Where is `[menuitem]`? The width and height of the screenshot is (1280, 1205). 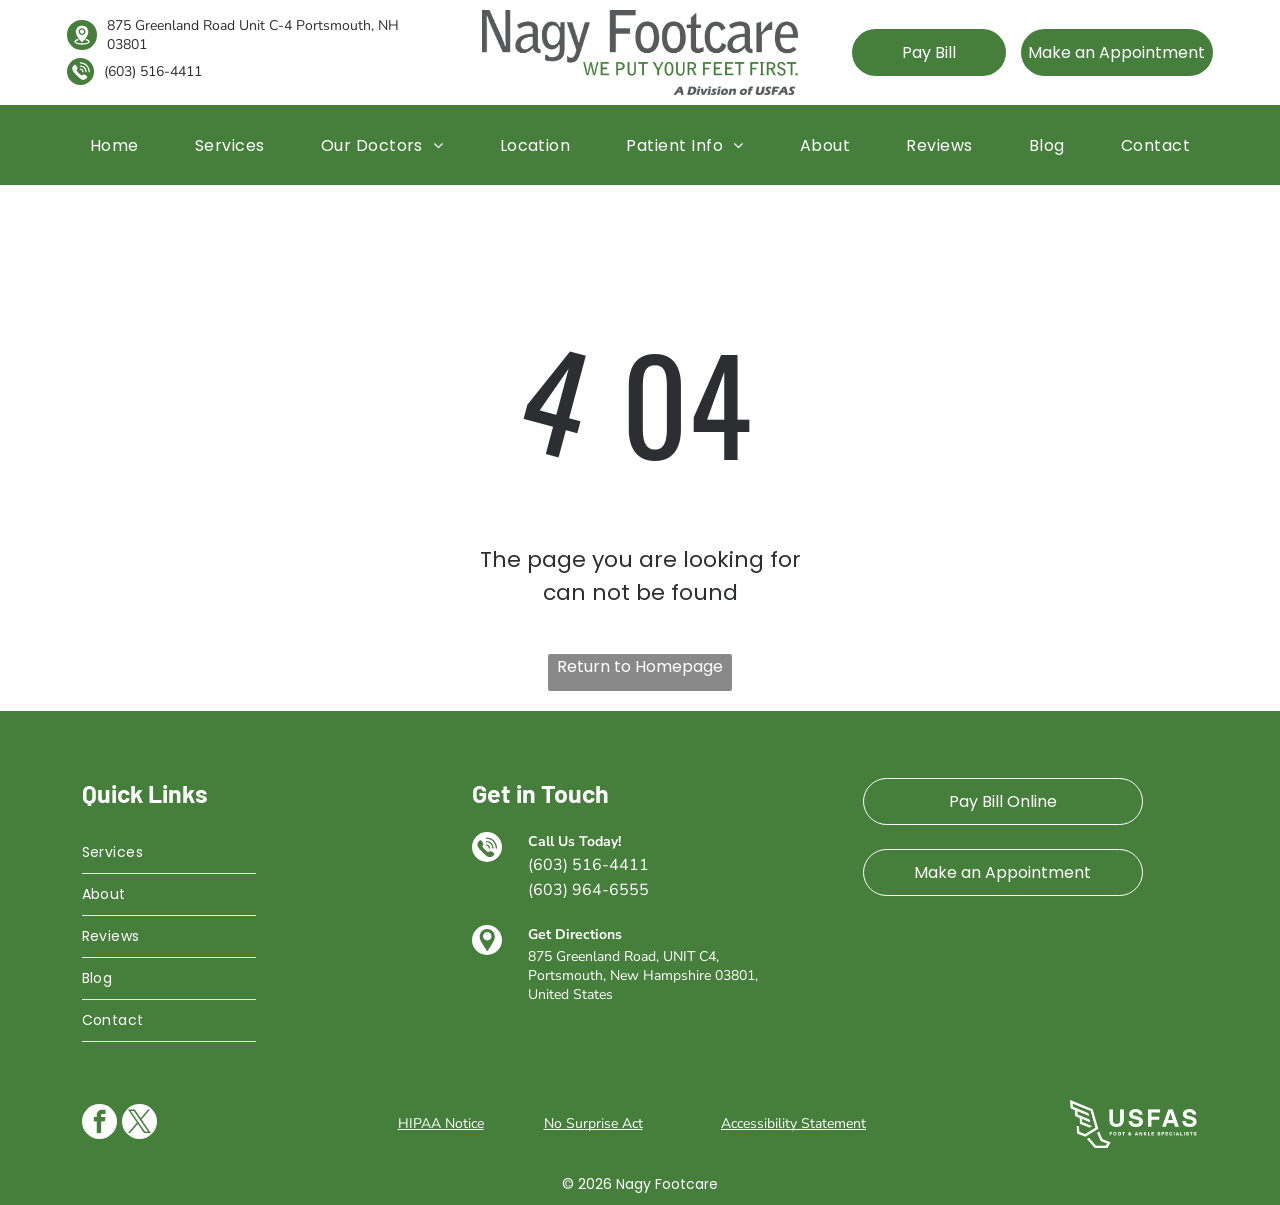
[menuitem] is located at coordinates (114, 144).